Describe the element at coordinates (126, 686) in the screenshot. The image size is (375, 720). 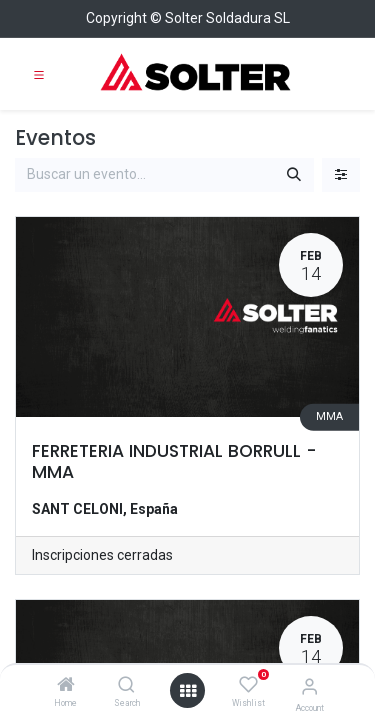
I see `[Search]` at that location.